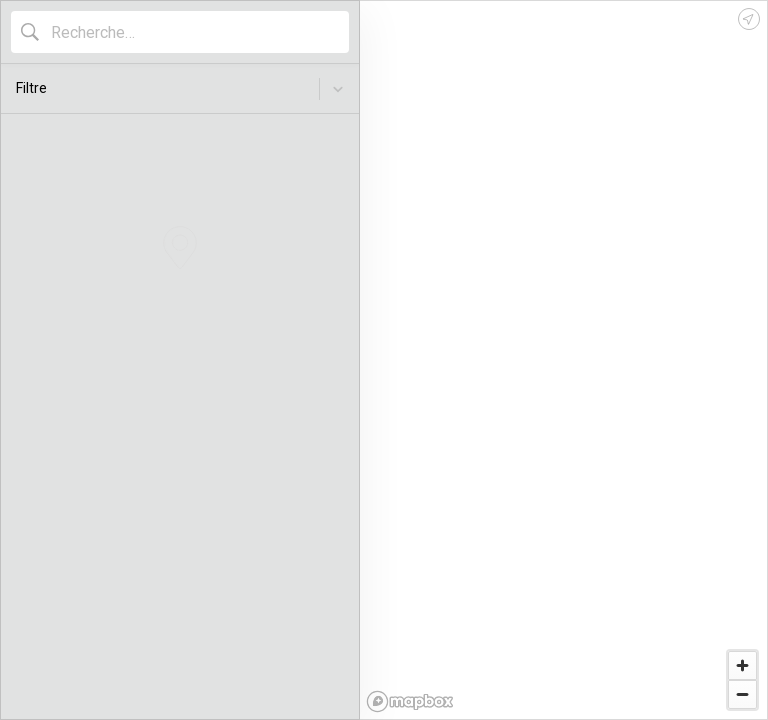 The image size is (768, 720). I want to click on [Zoom out], so click(742, 694).